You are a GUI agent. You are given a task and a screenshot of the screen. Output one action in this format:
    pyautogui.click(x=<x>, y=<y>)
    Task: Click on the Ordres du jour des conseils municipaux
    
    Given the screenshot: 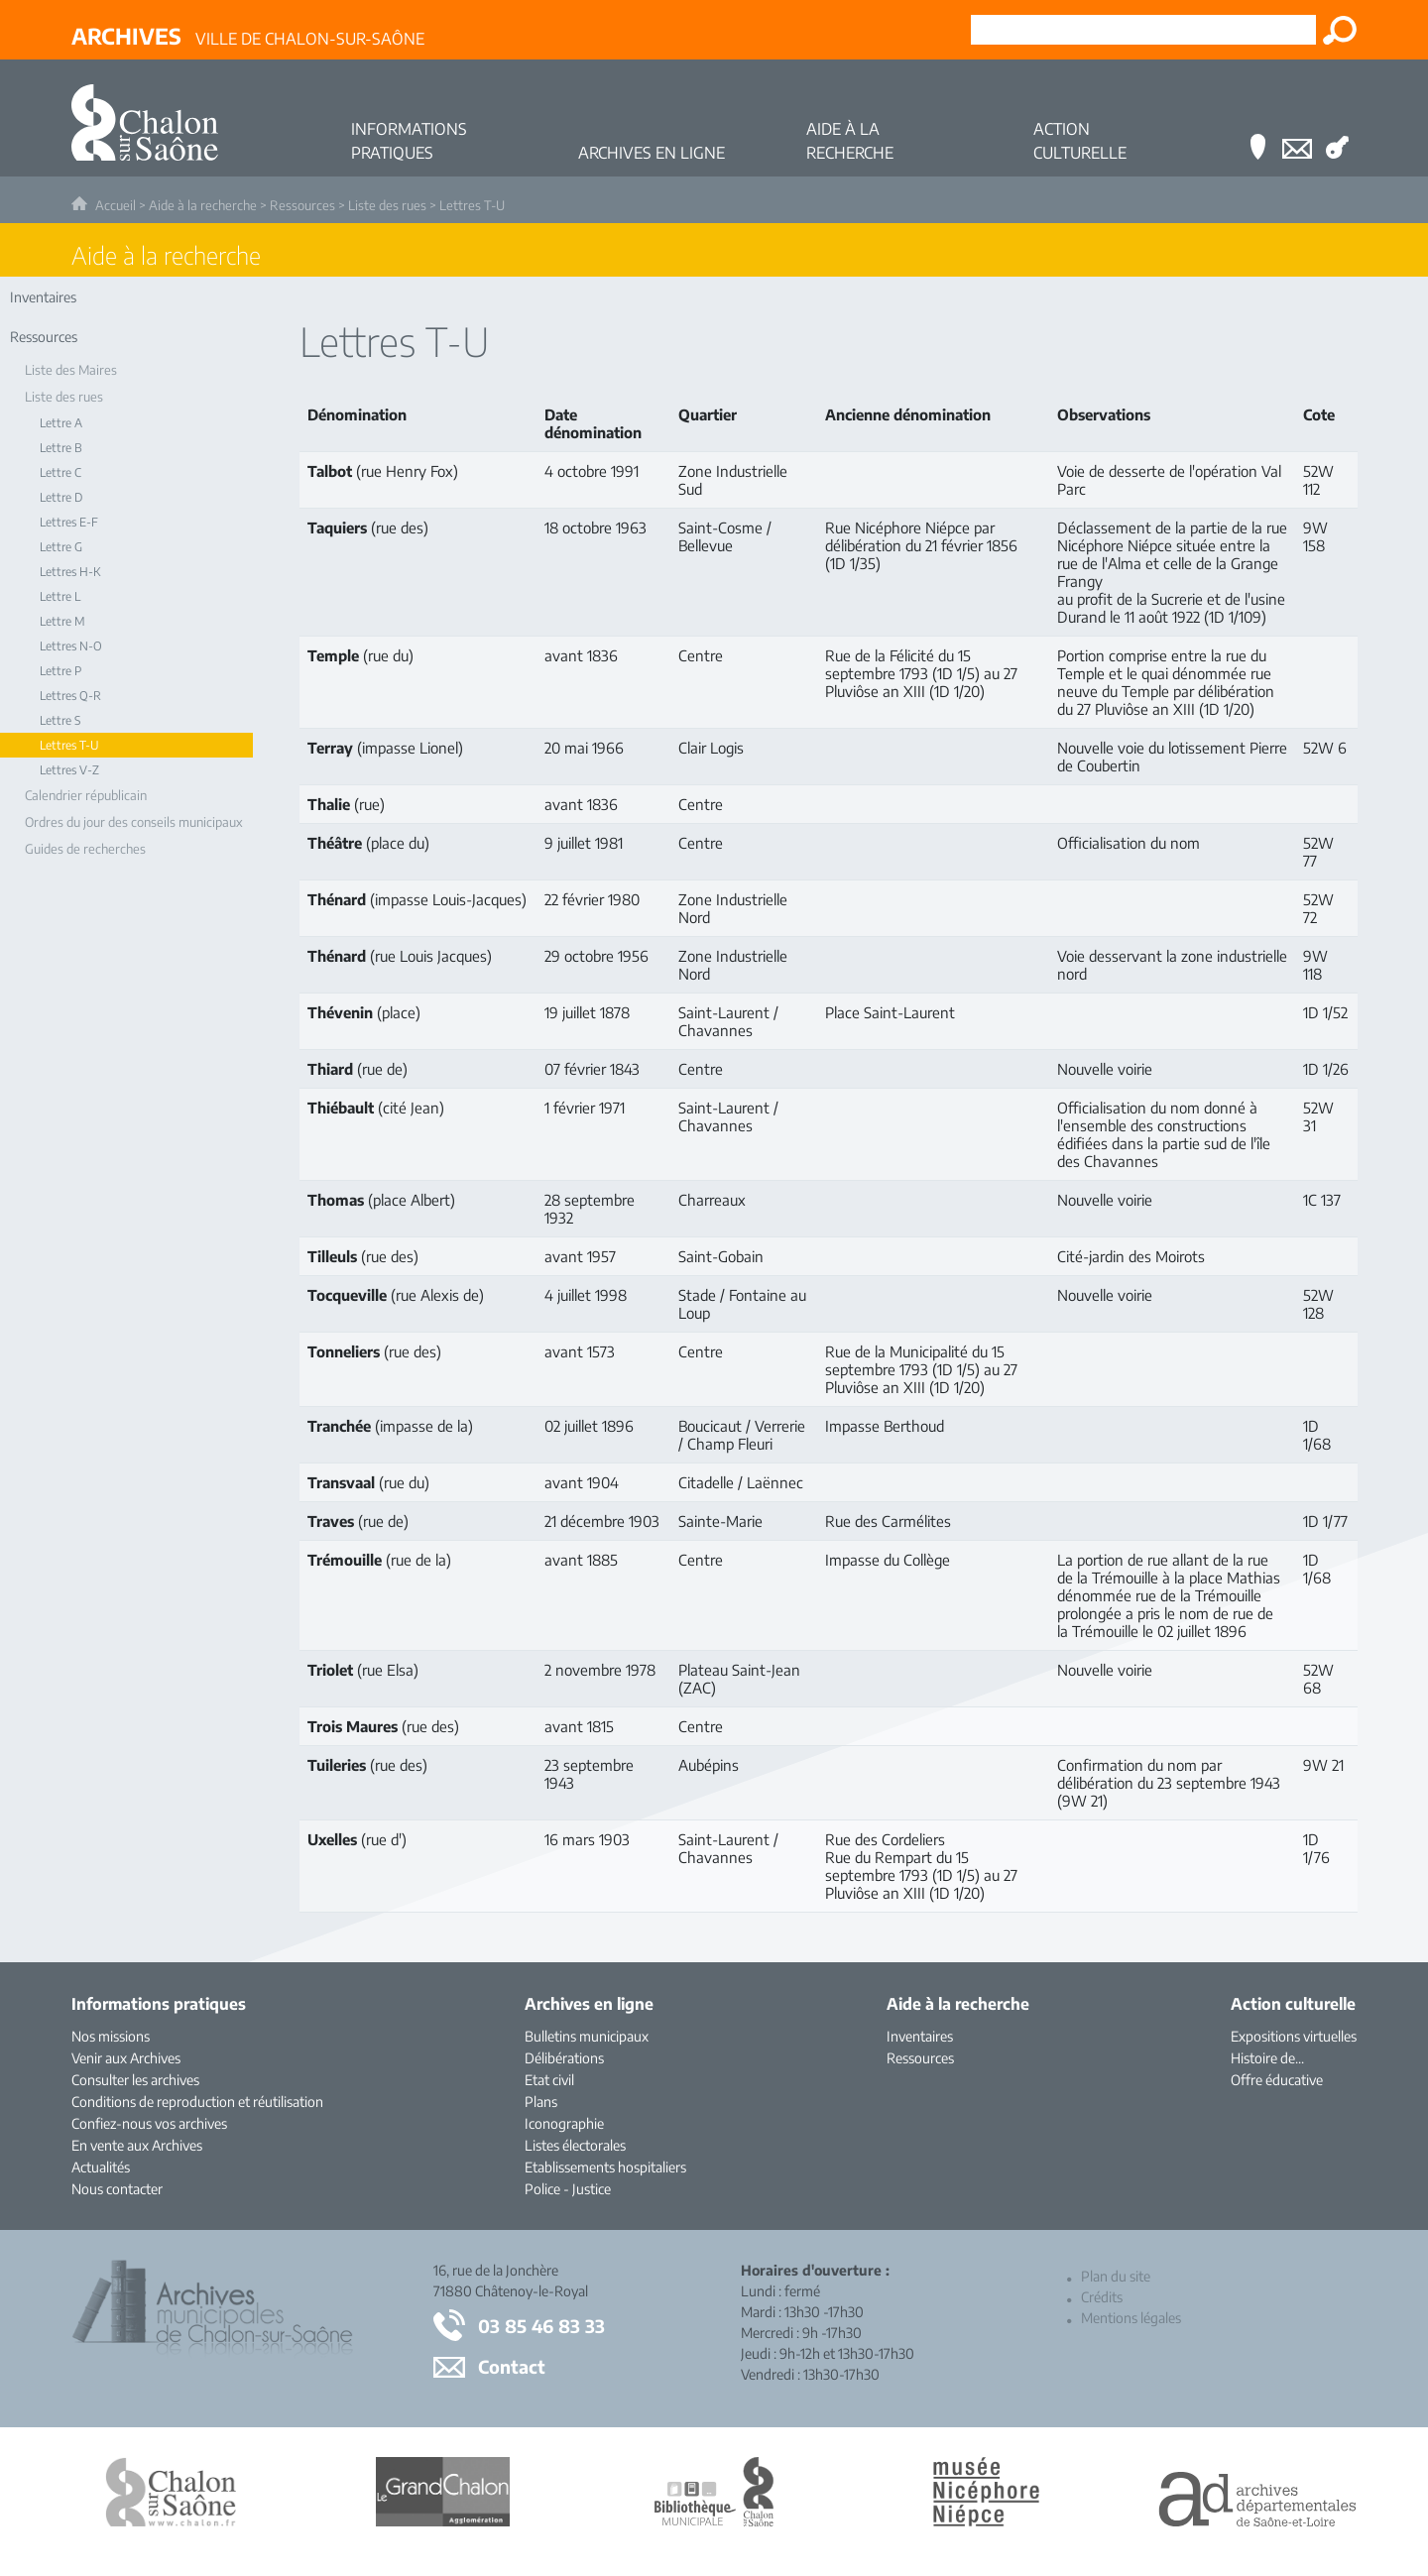 What is the action you would take?
    pyautogui.click(x=134, y=822)
    